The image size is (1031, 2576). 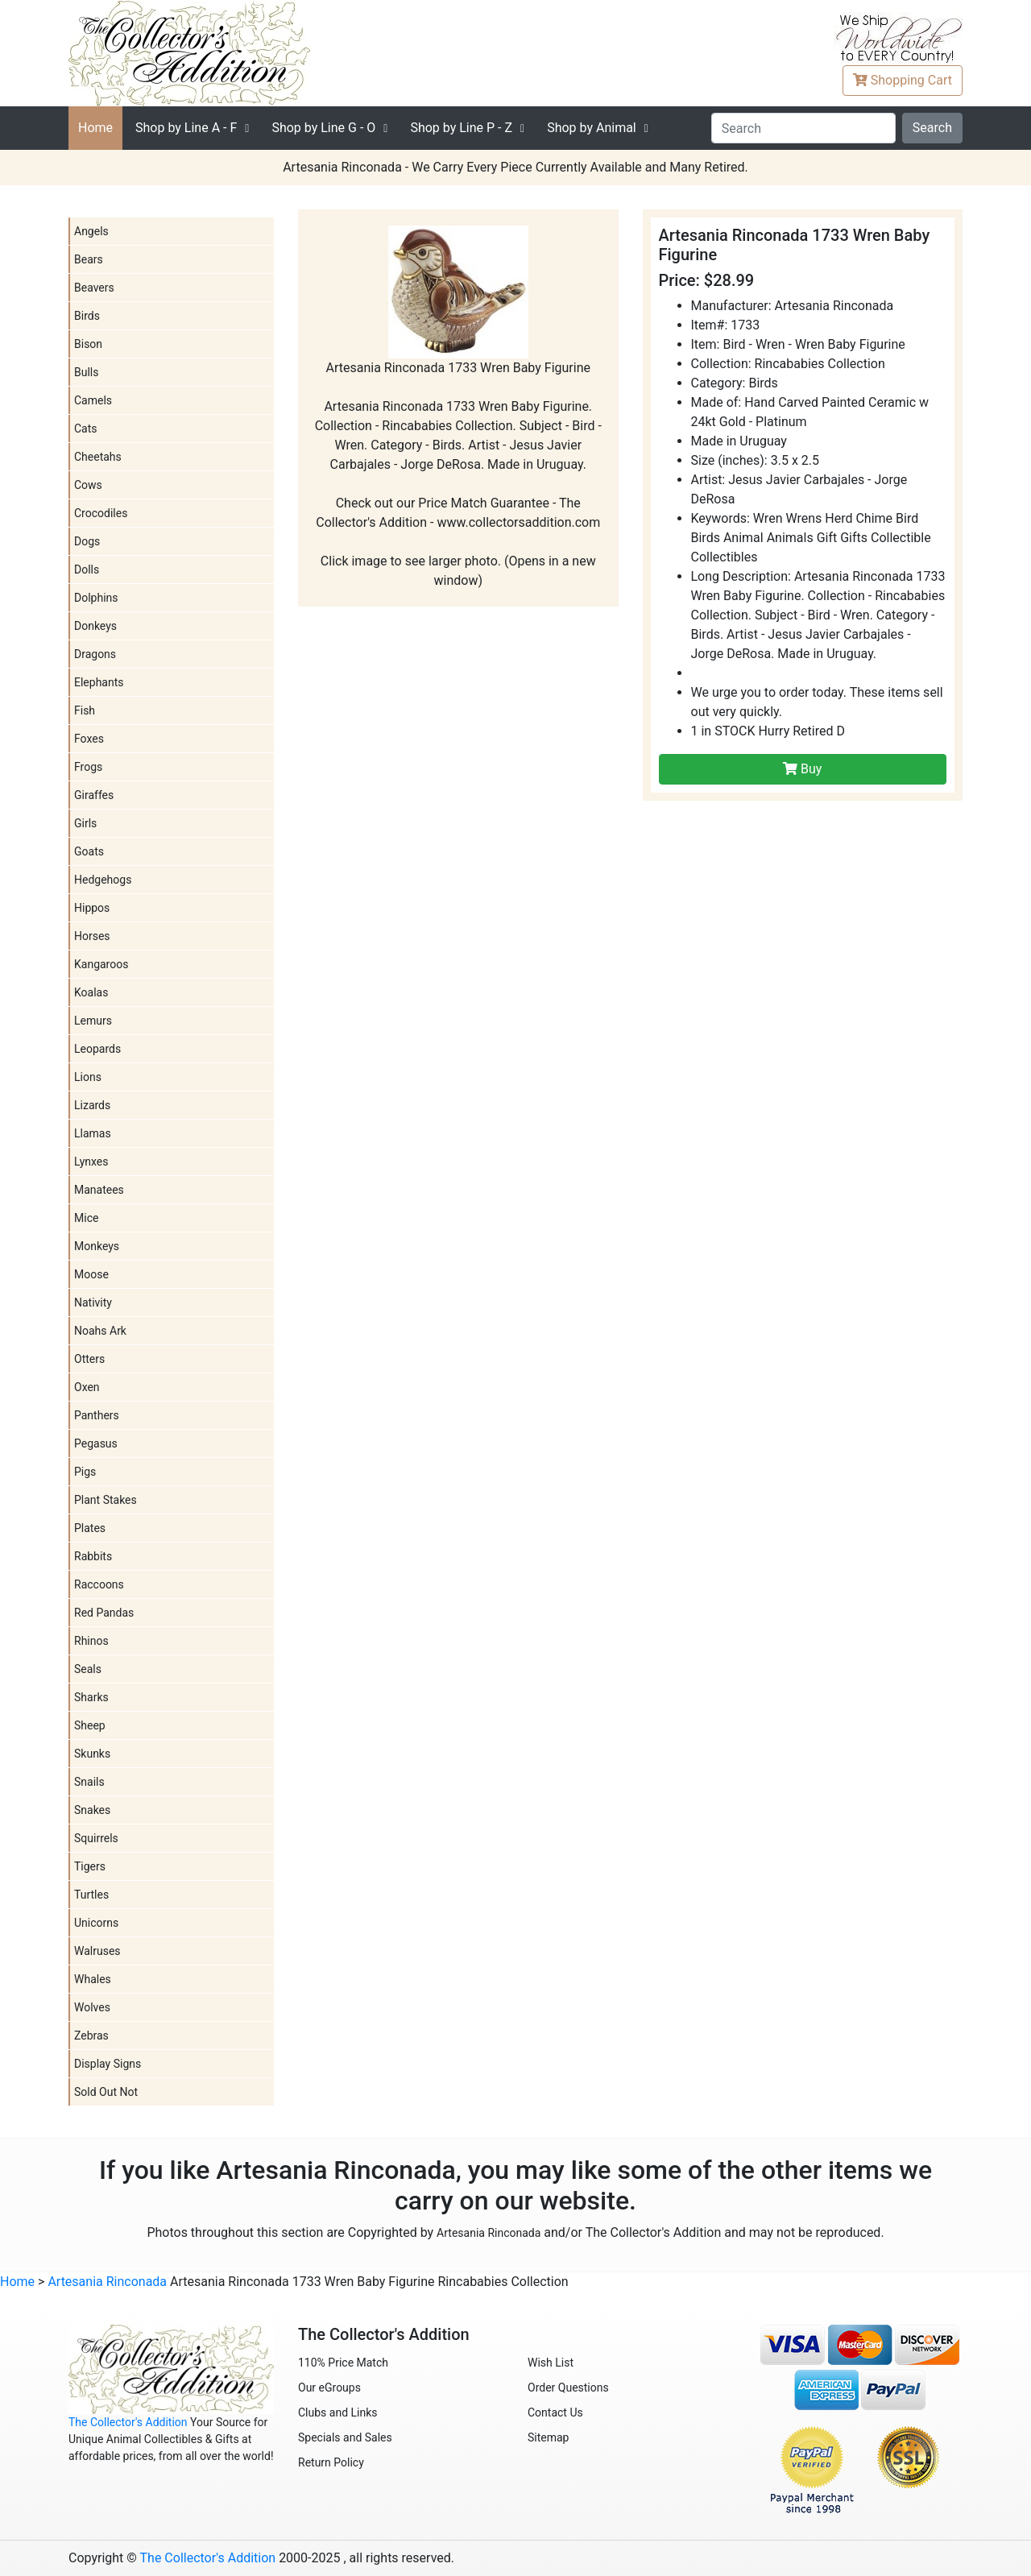 What do you see at coordinates (568, 2387) in the screenshot?
I see `Order Questions` at bounding box center [568, 2387].